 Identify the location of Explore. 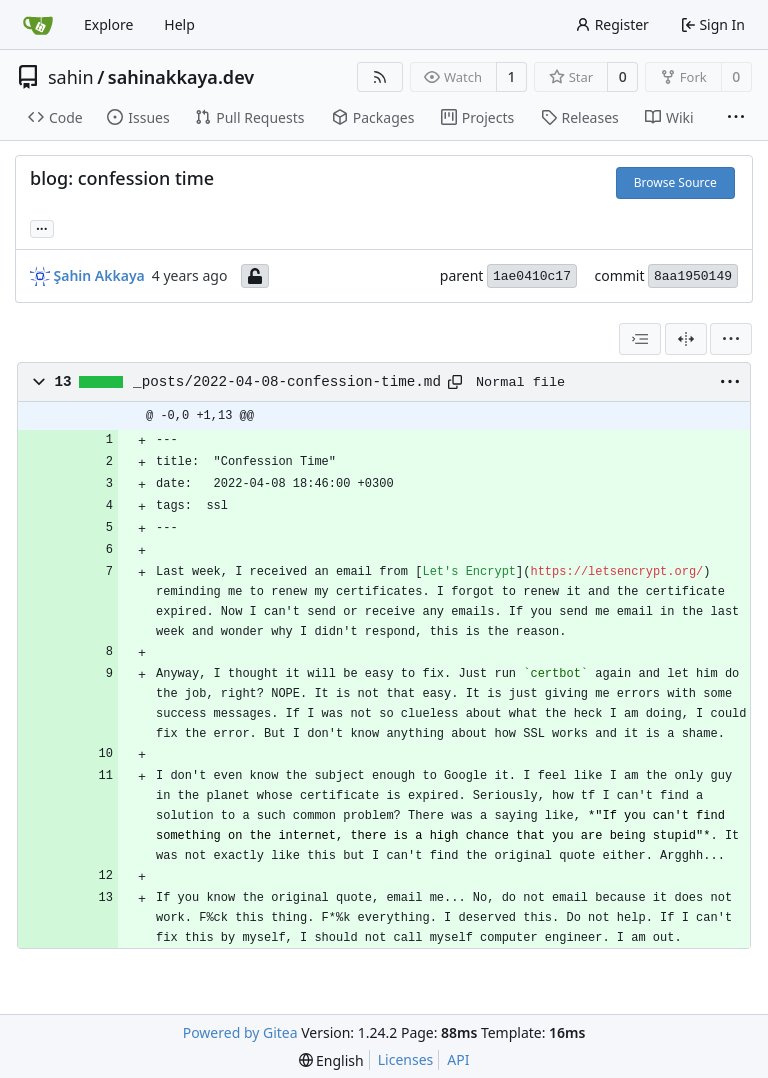
(108, 24).